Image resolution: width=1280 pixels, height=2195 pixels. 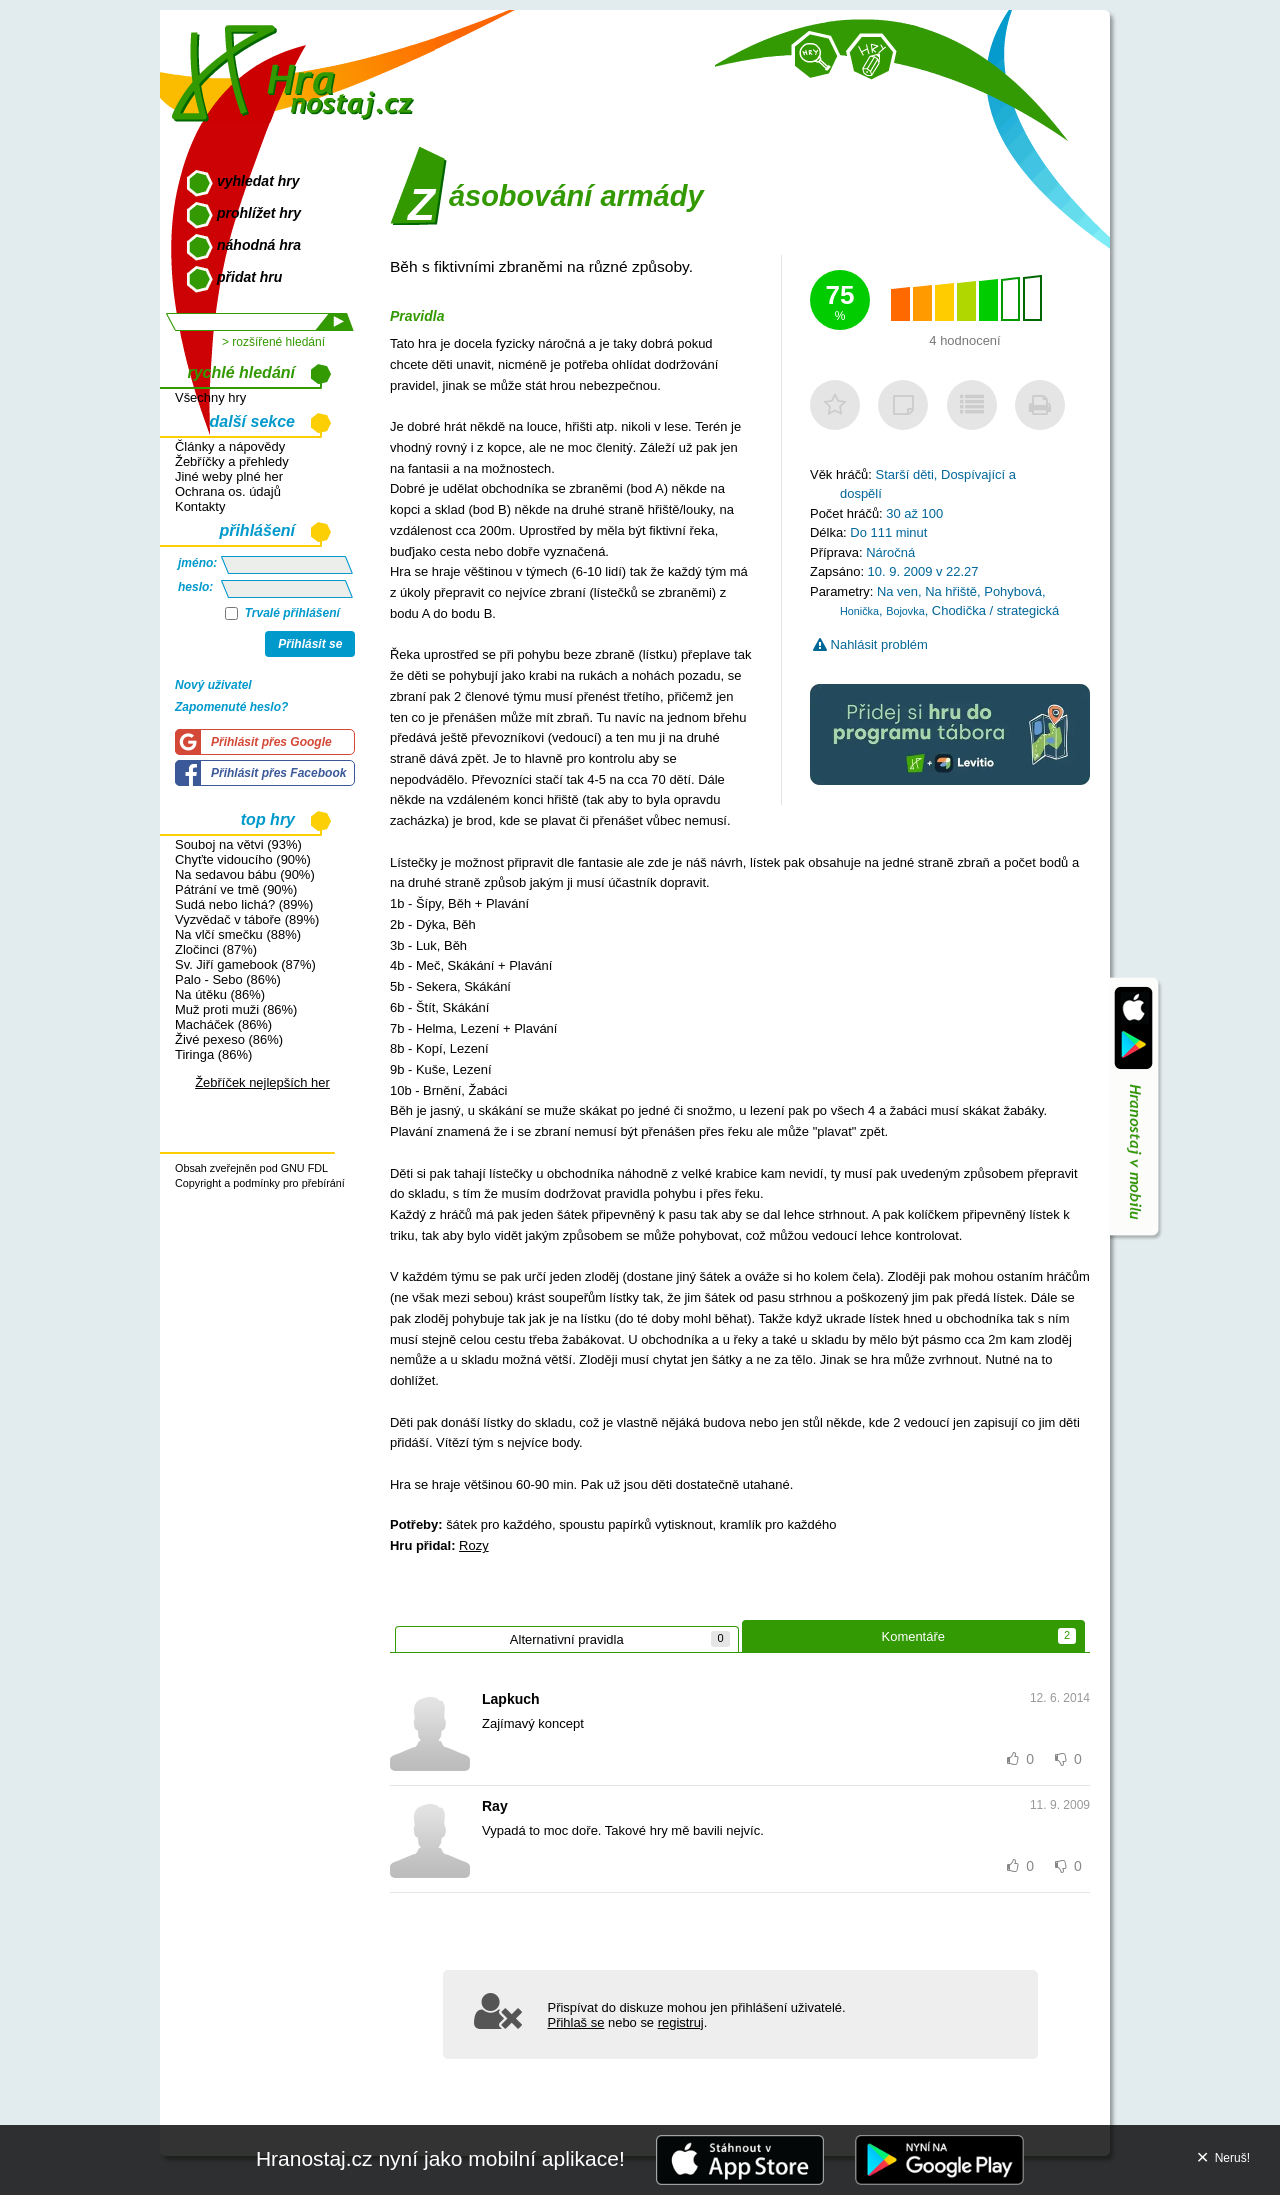 What do you see at coordinates (271, 742) in the screenshot?
I see `Přihlásit přes Google` at bounding box center [271, 742].